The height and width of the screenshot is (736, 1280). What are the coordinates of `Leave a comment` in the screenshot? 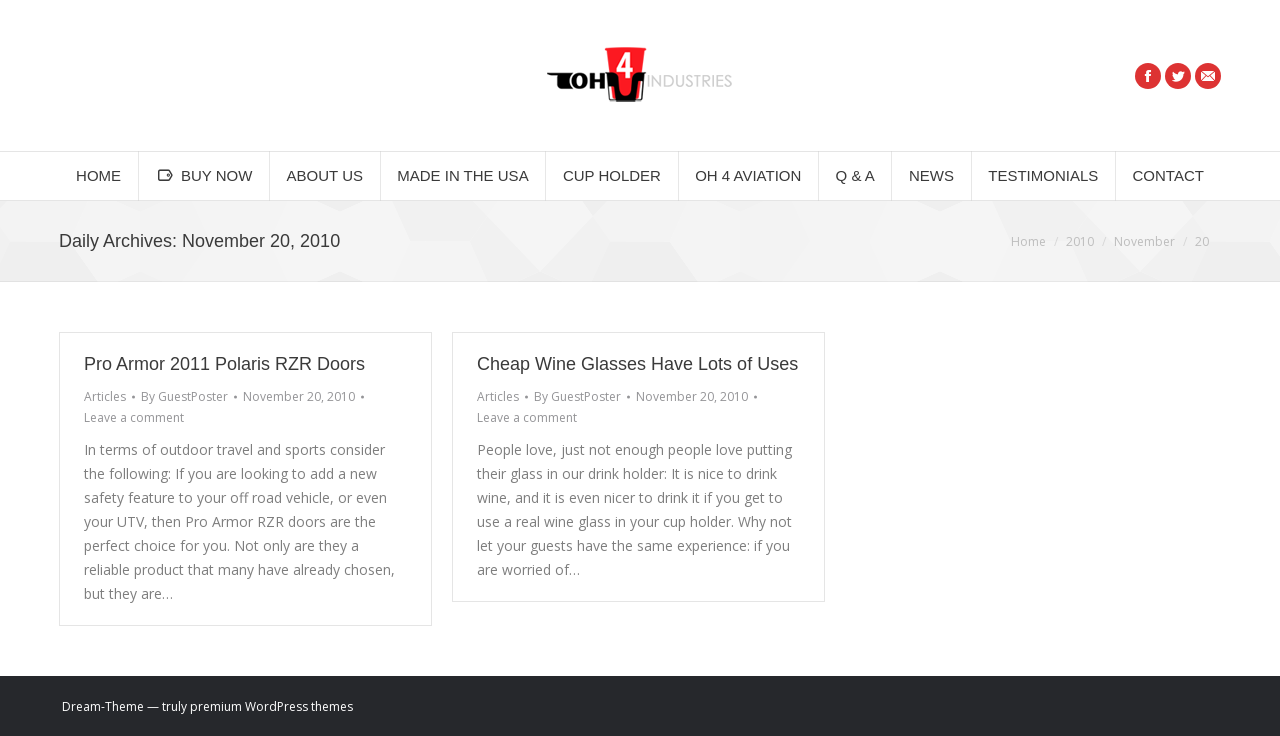 It's located at (134, 417).